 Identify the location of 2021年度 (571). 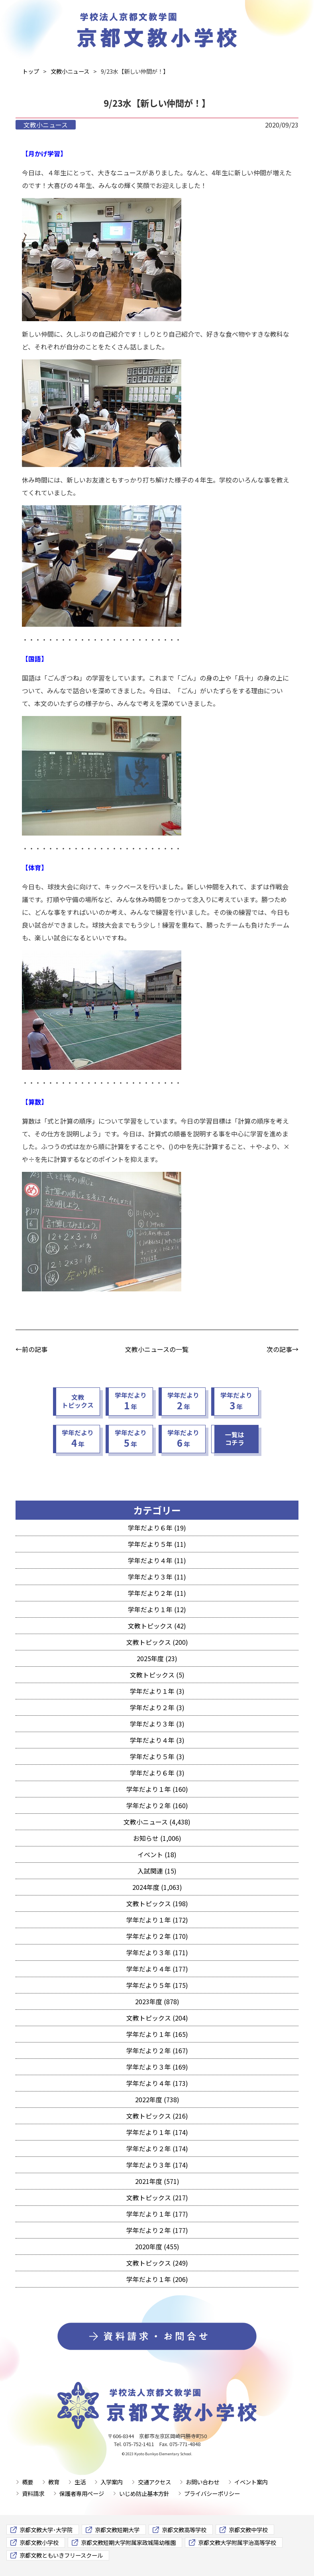
(157, 2181).